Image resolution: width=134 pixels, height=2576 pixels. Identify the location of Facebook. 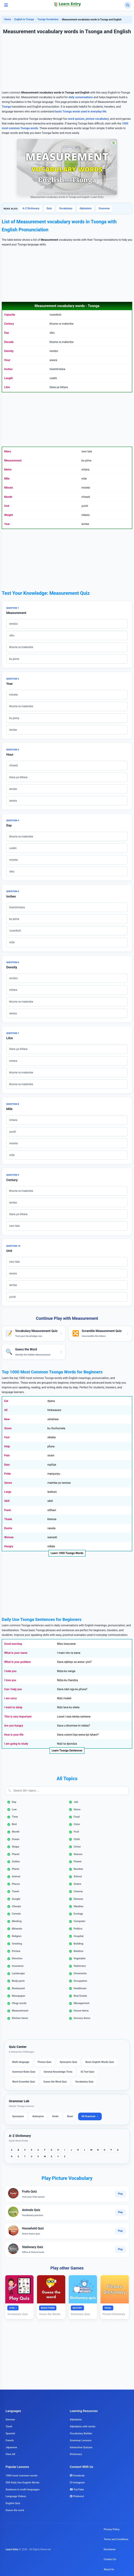
(77, 2475).